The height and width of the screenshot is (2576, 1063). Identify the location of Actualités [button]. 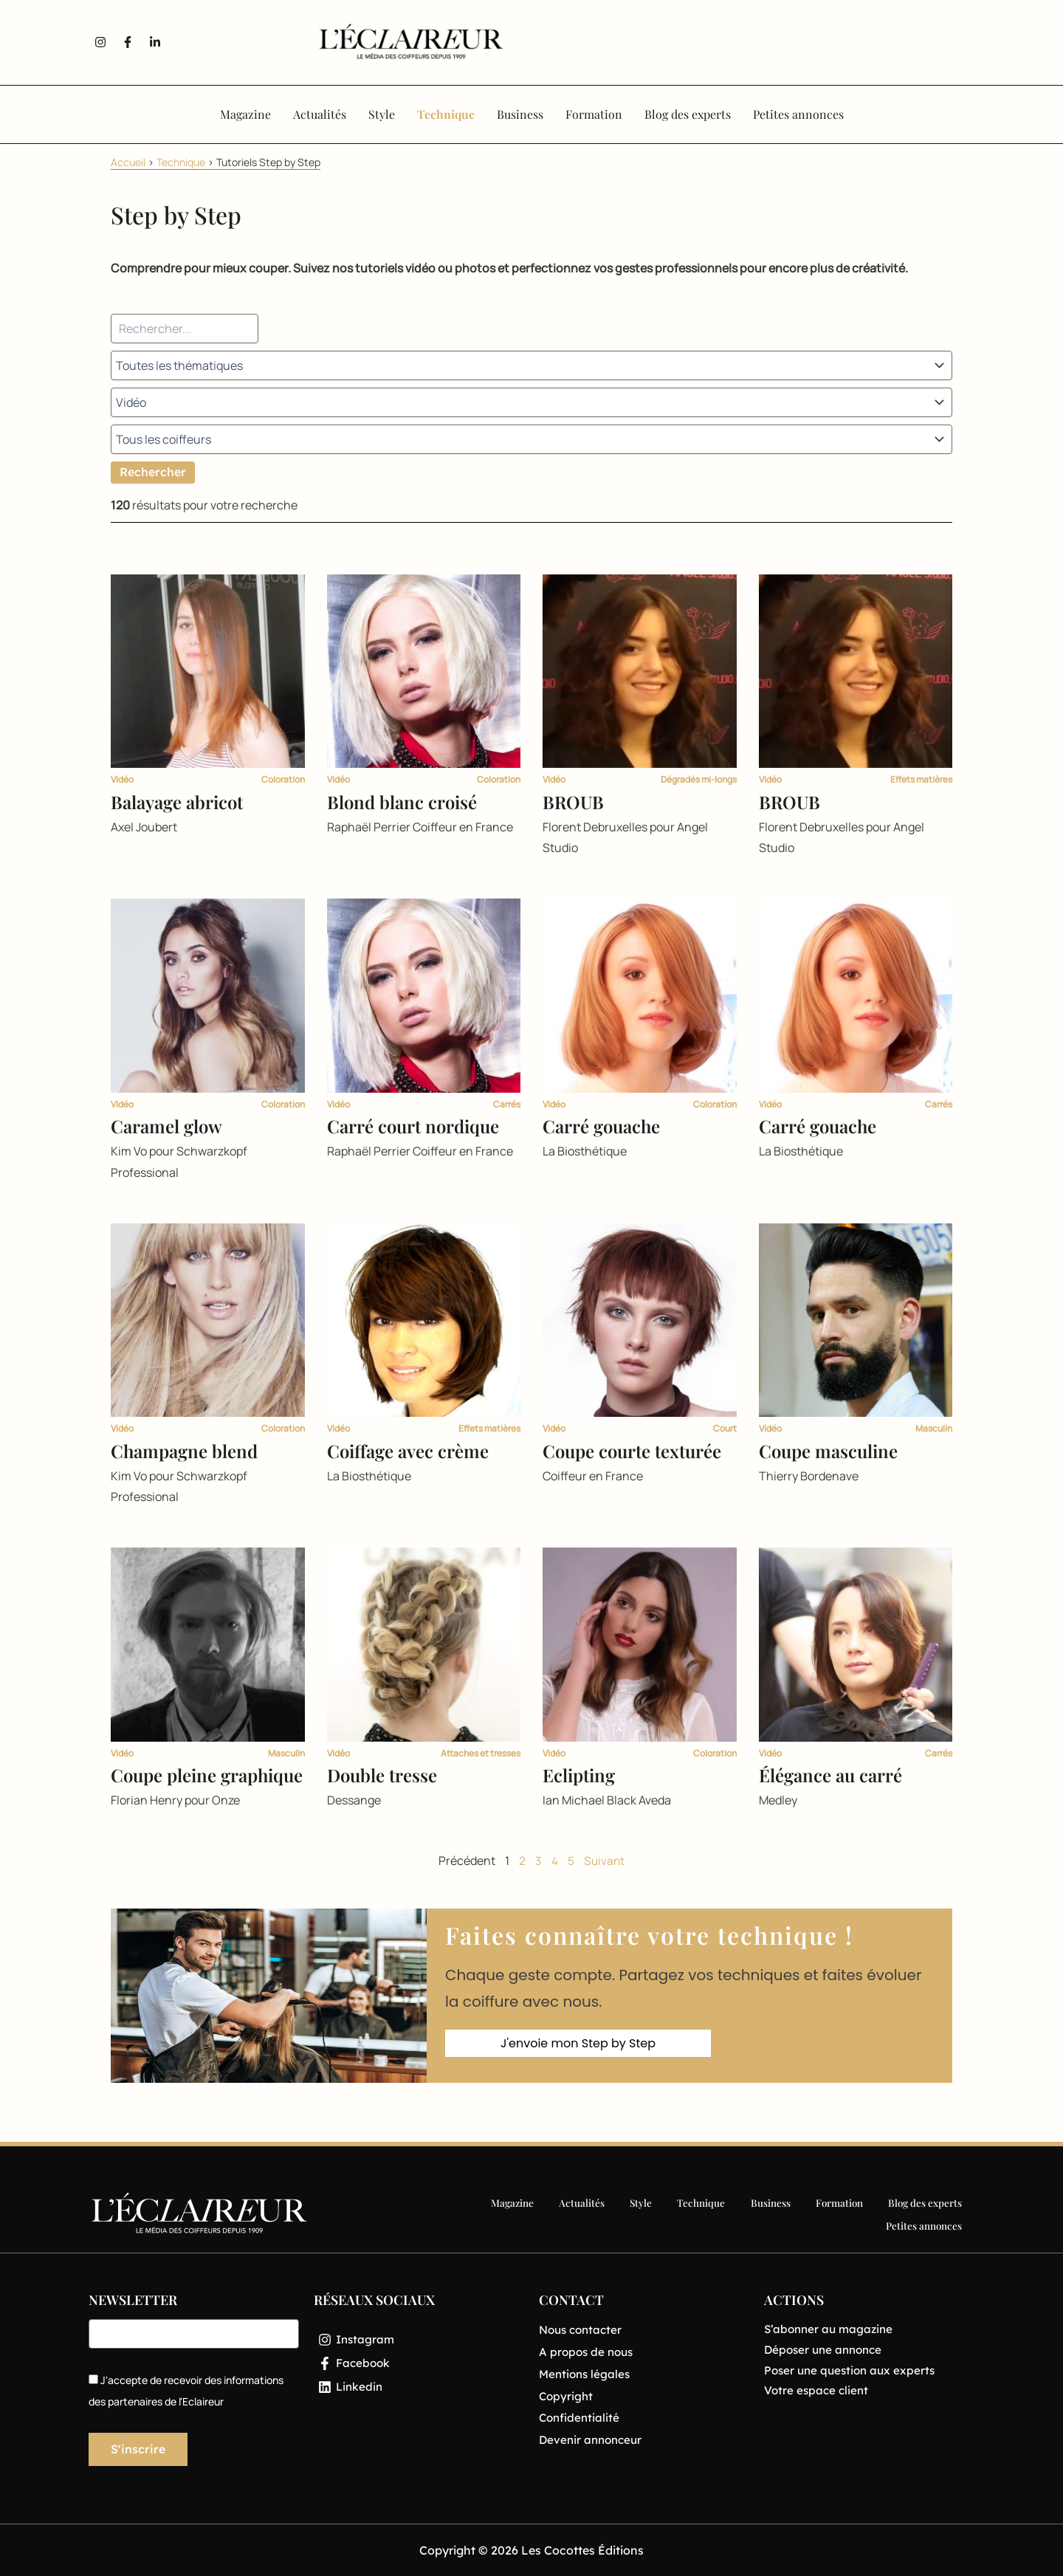
(319, 114).